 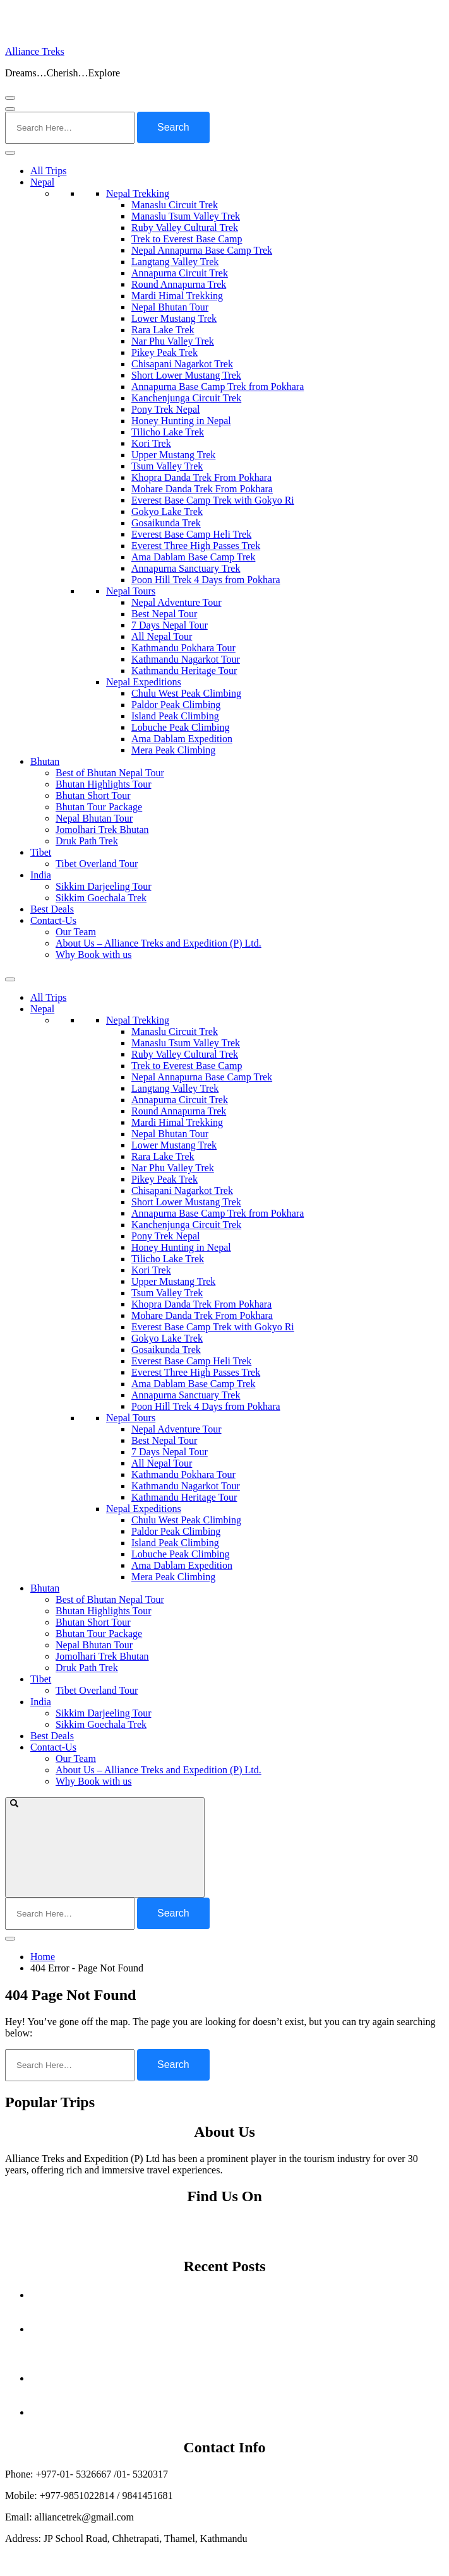 What do you see at coordinates (40, 875) in the screenshot?
I see `India` at bounding box center [40, 875].